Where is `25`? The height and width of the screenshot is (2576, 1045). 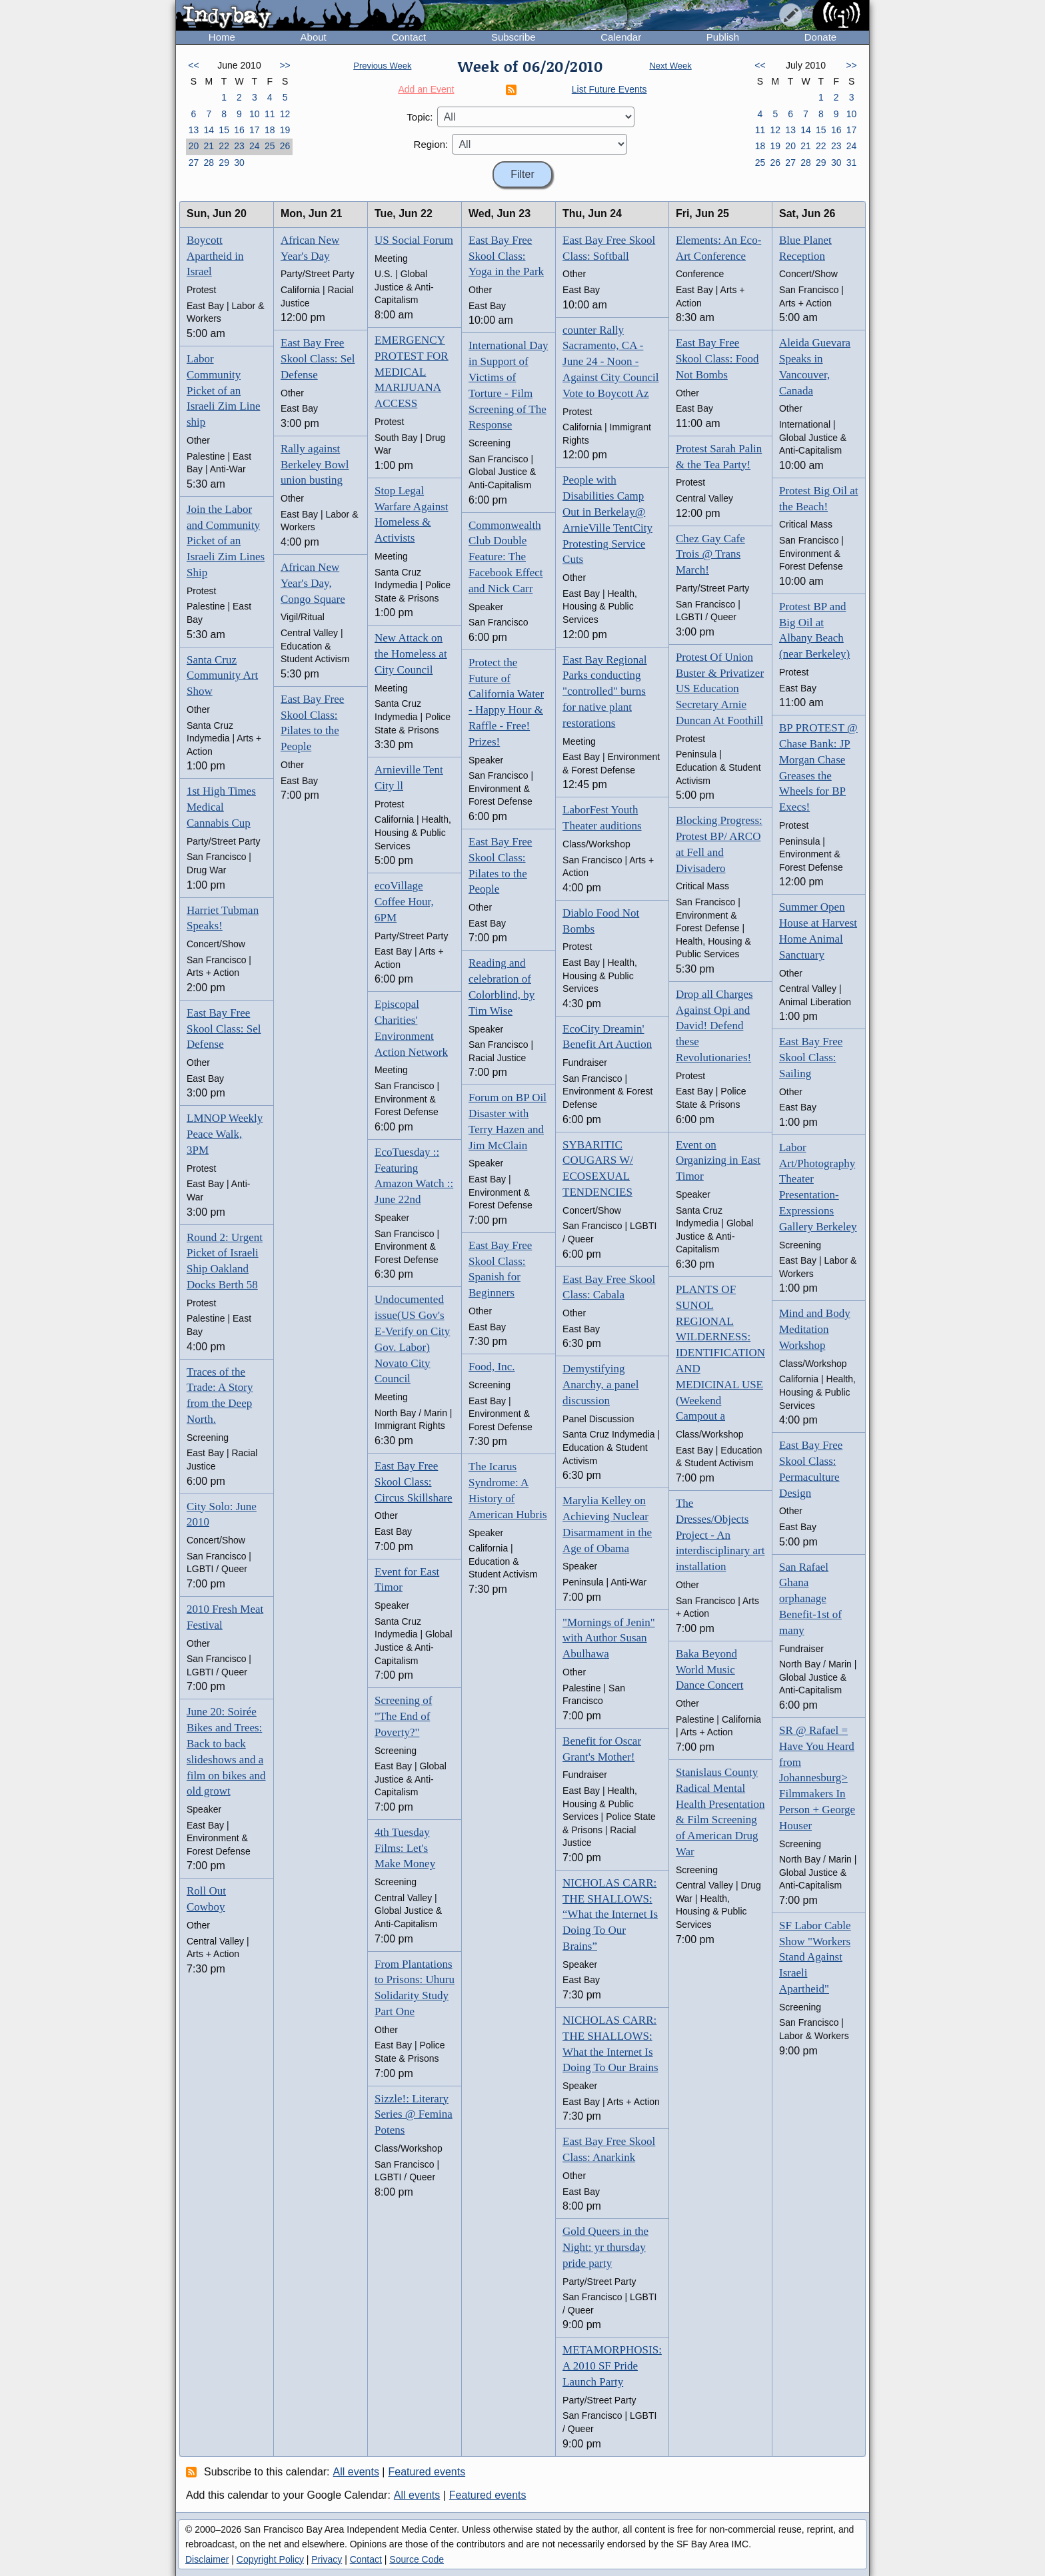 25 is located at coordinates (270, 146).